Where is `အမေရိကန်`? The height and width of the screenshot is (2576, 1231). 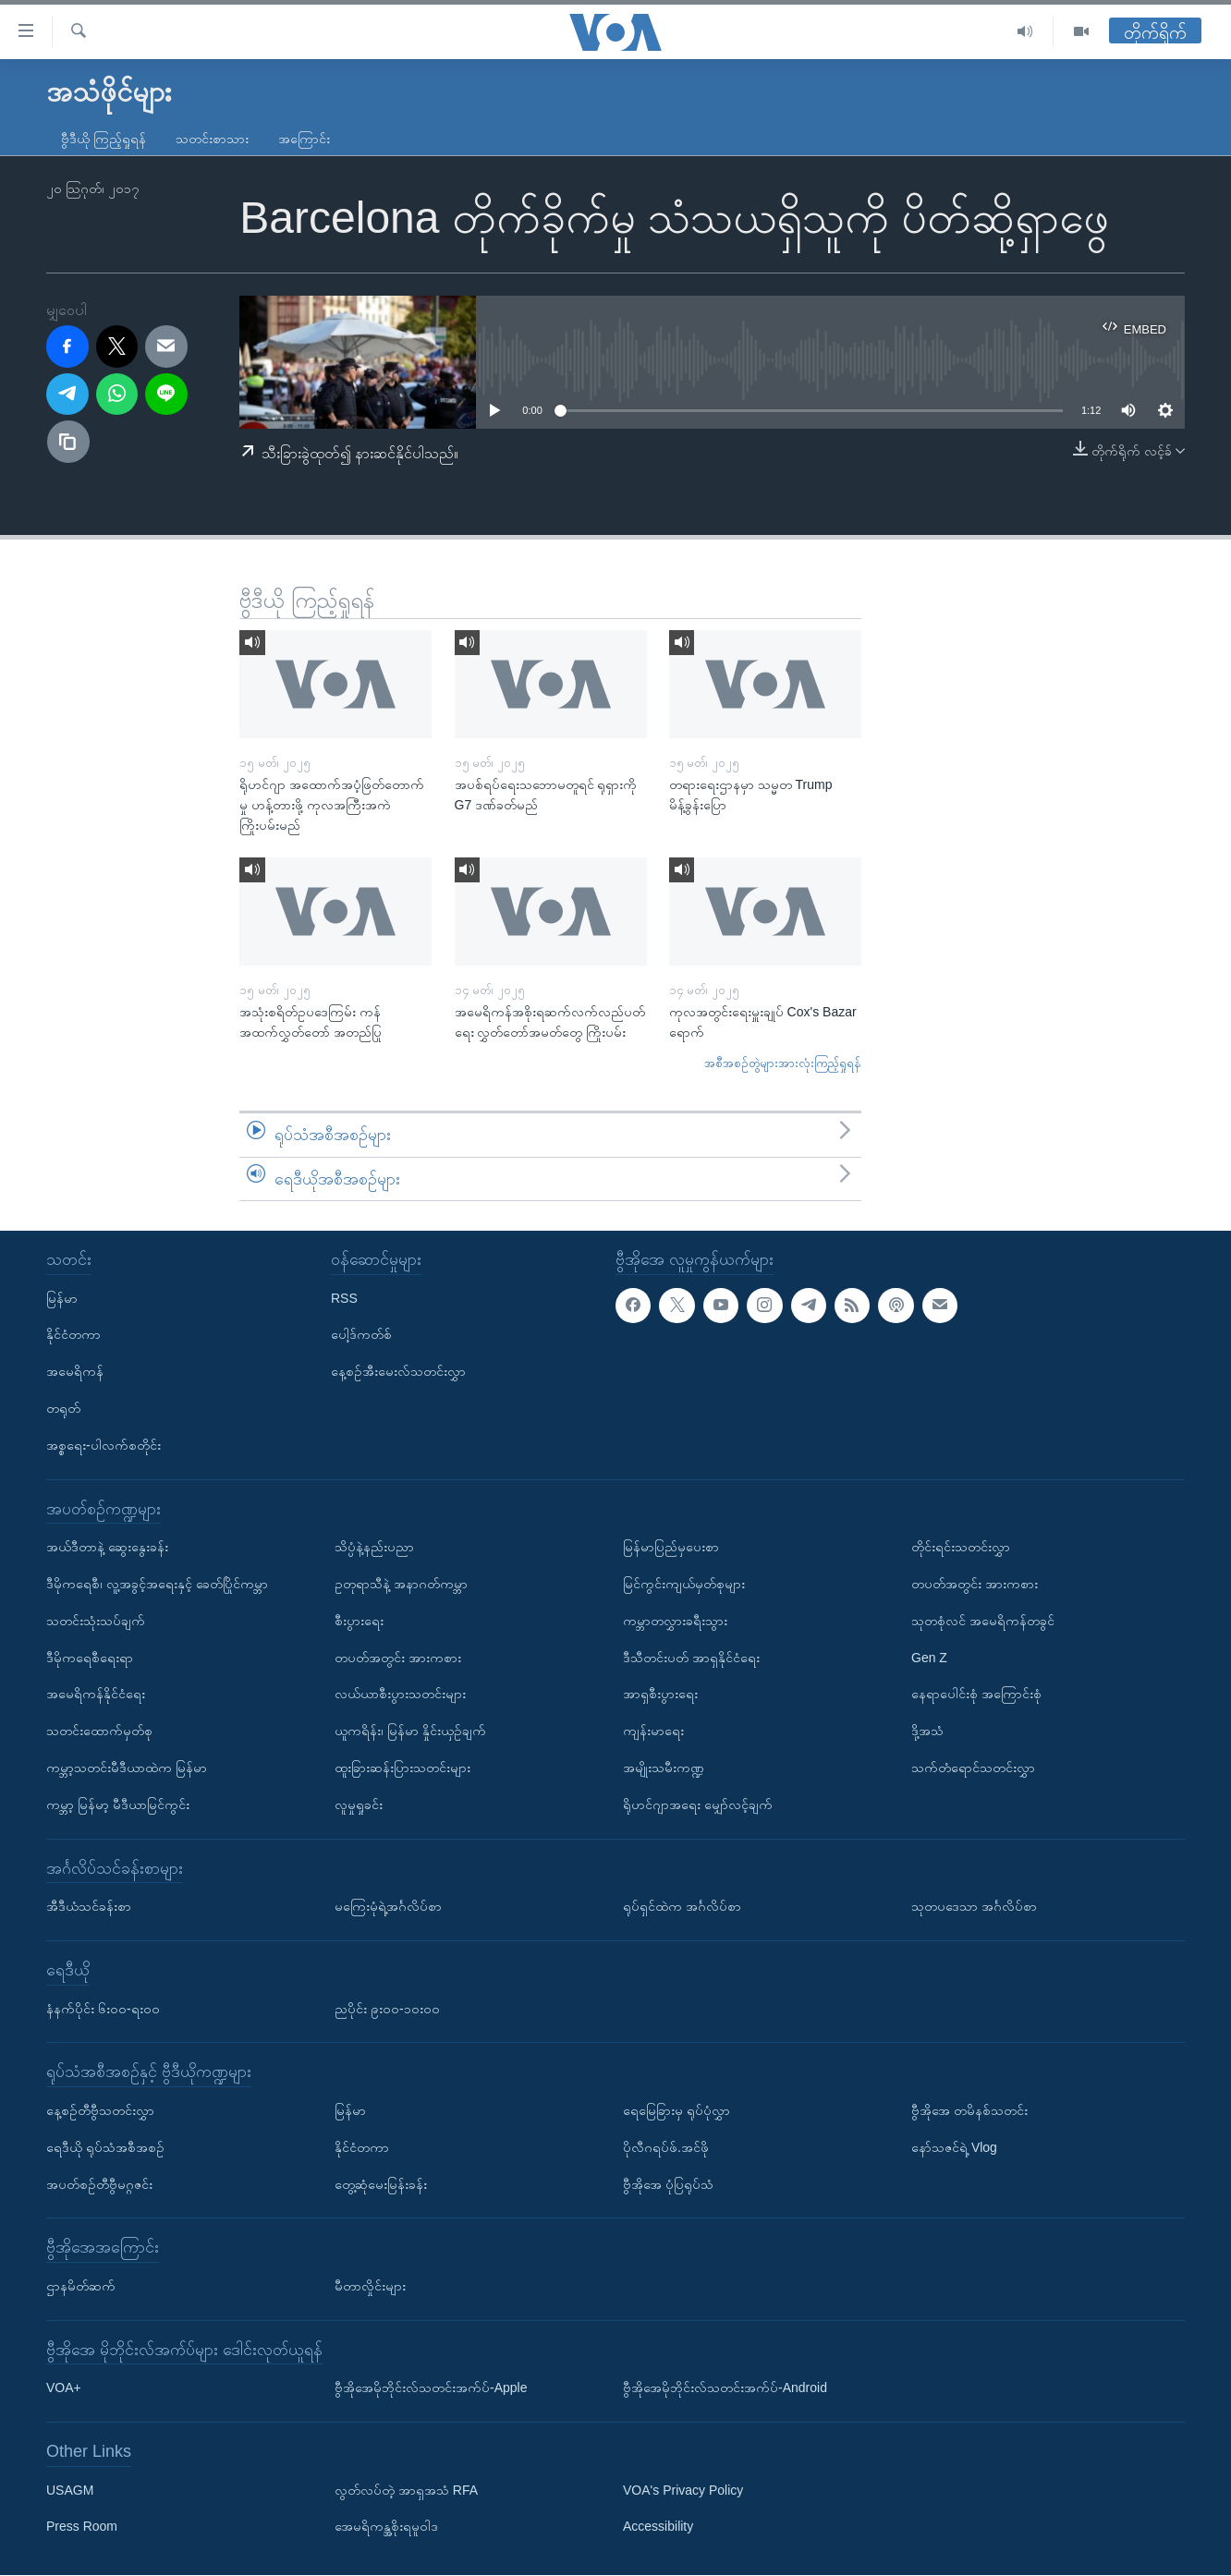
အမေရိကန် is located at coordinates (75, 1372).